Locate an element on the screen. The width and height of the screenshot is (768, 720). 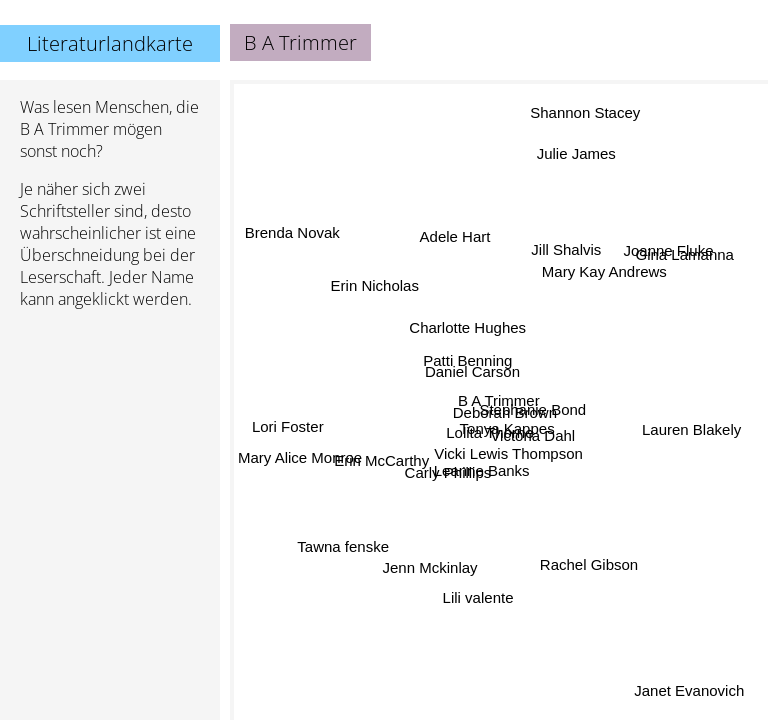
Lauren Blakely is located at coordinates (691, 431).